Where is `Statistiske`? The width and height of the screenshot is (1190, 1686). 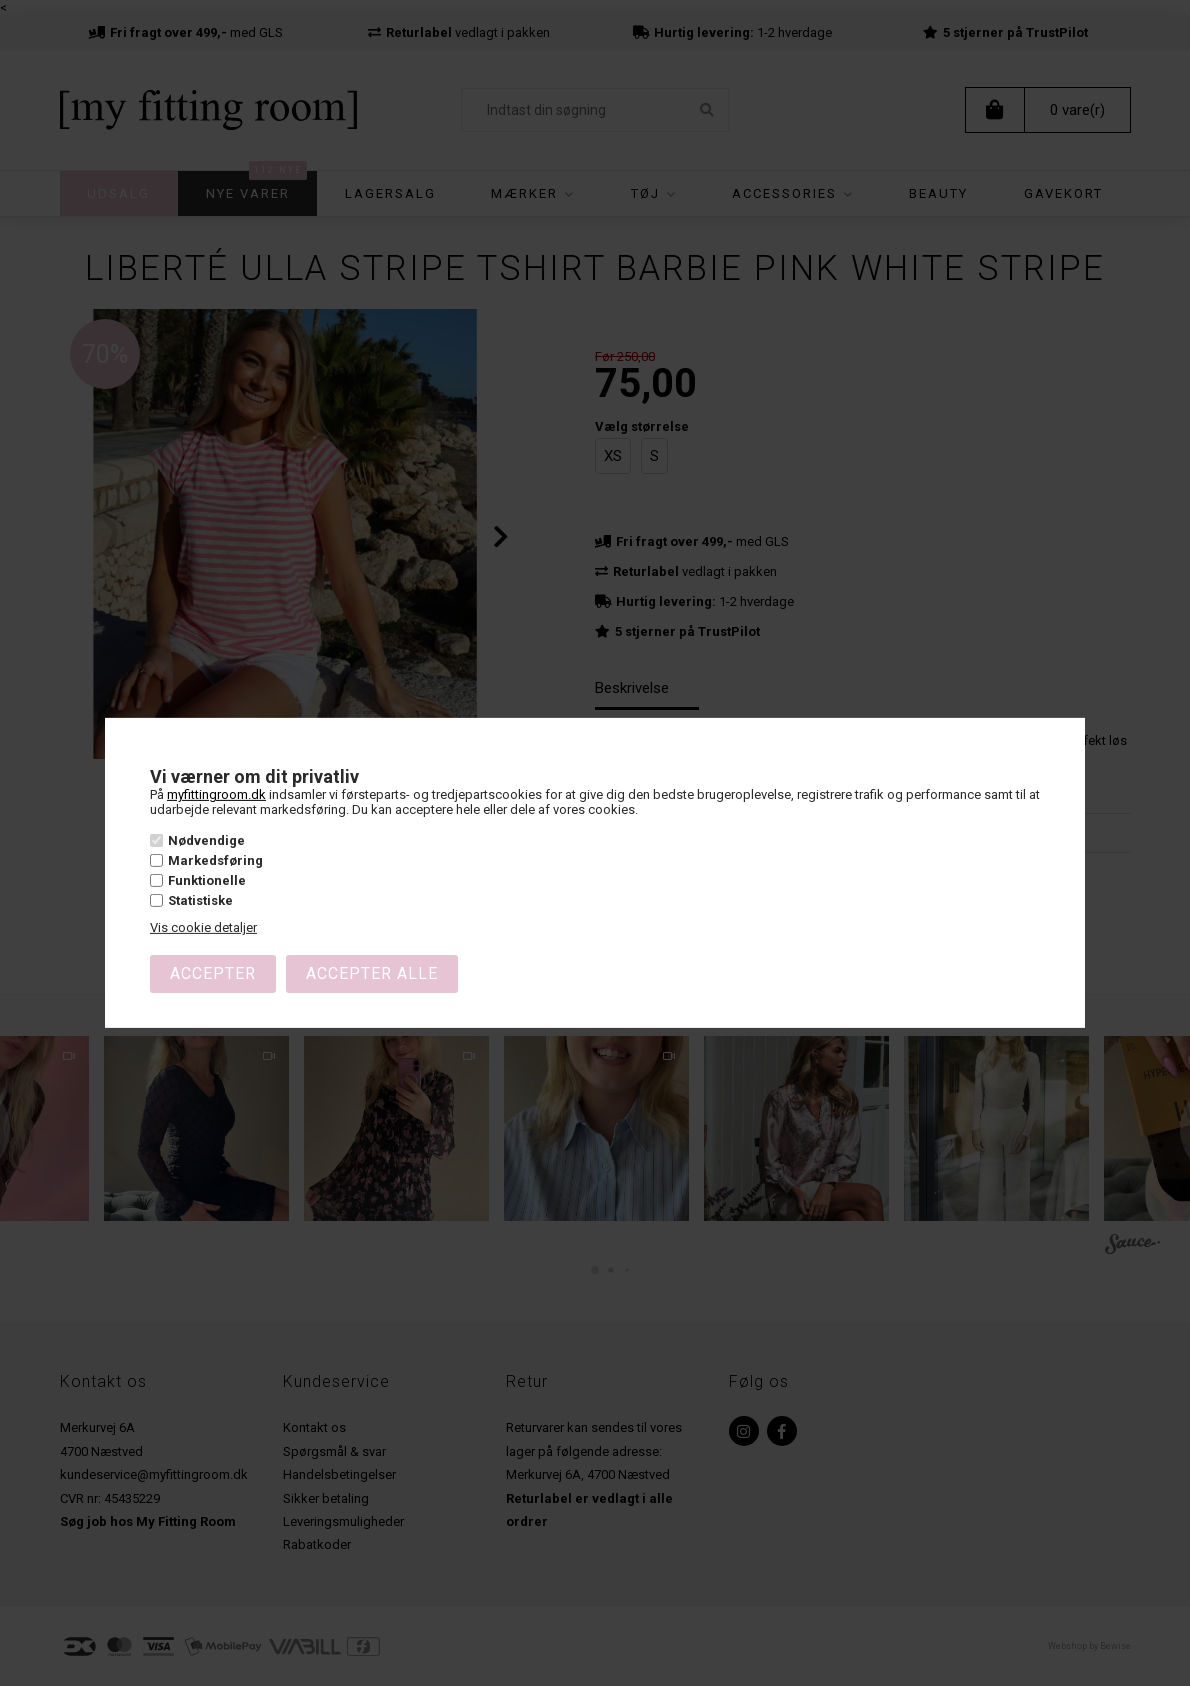
Statistiske is located at coordinates (200, 900).